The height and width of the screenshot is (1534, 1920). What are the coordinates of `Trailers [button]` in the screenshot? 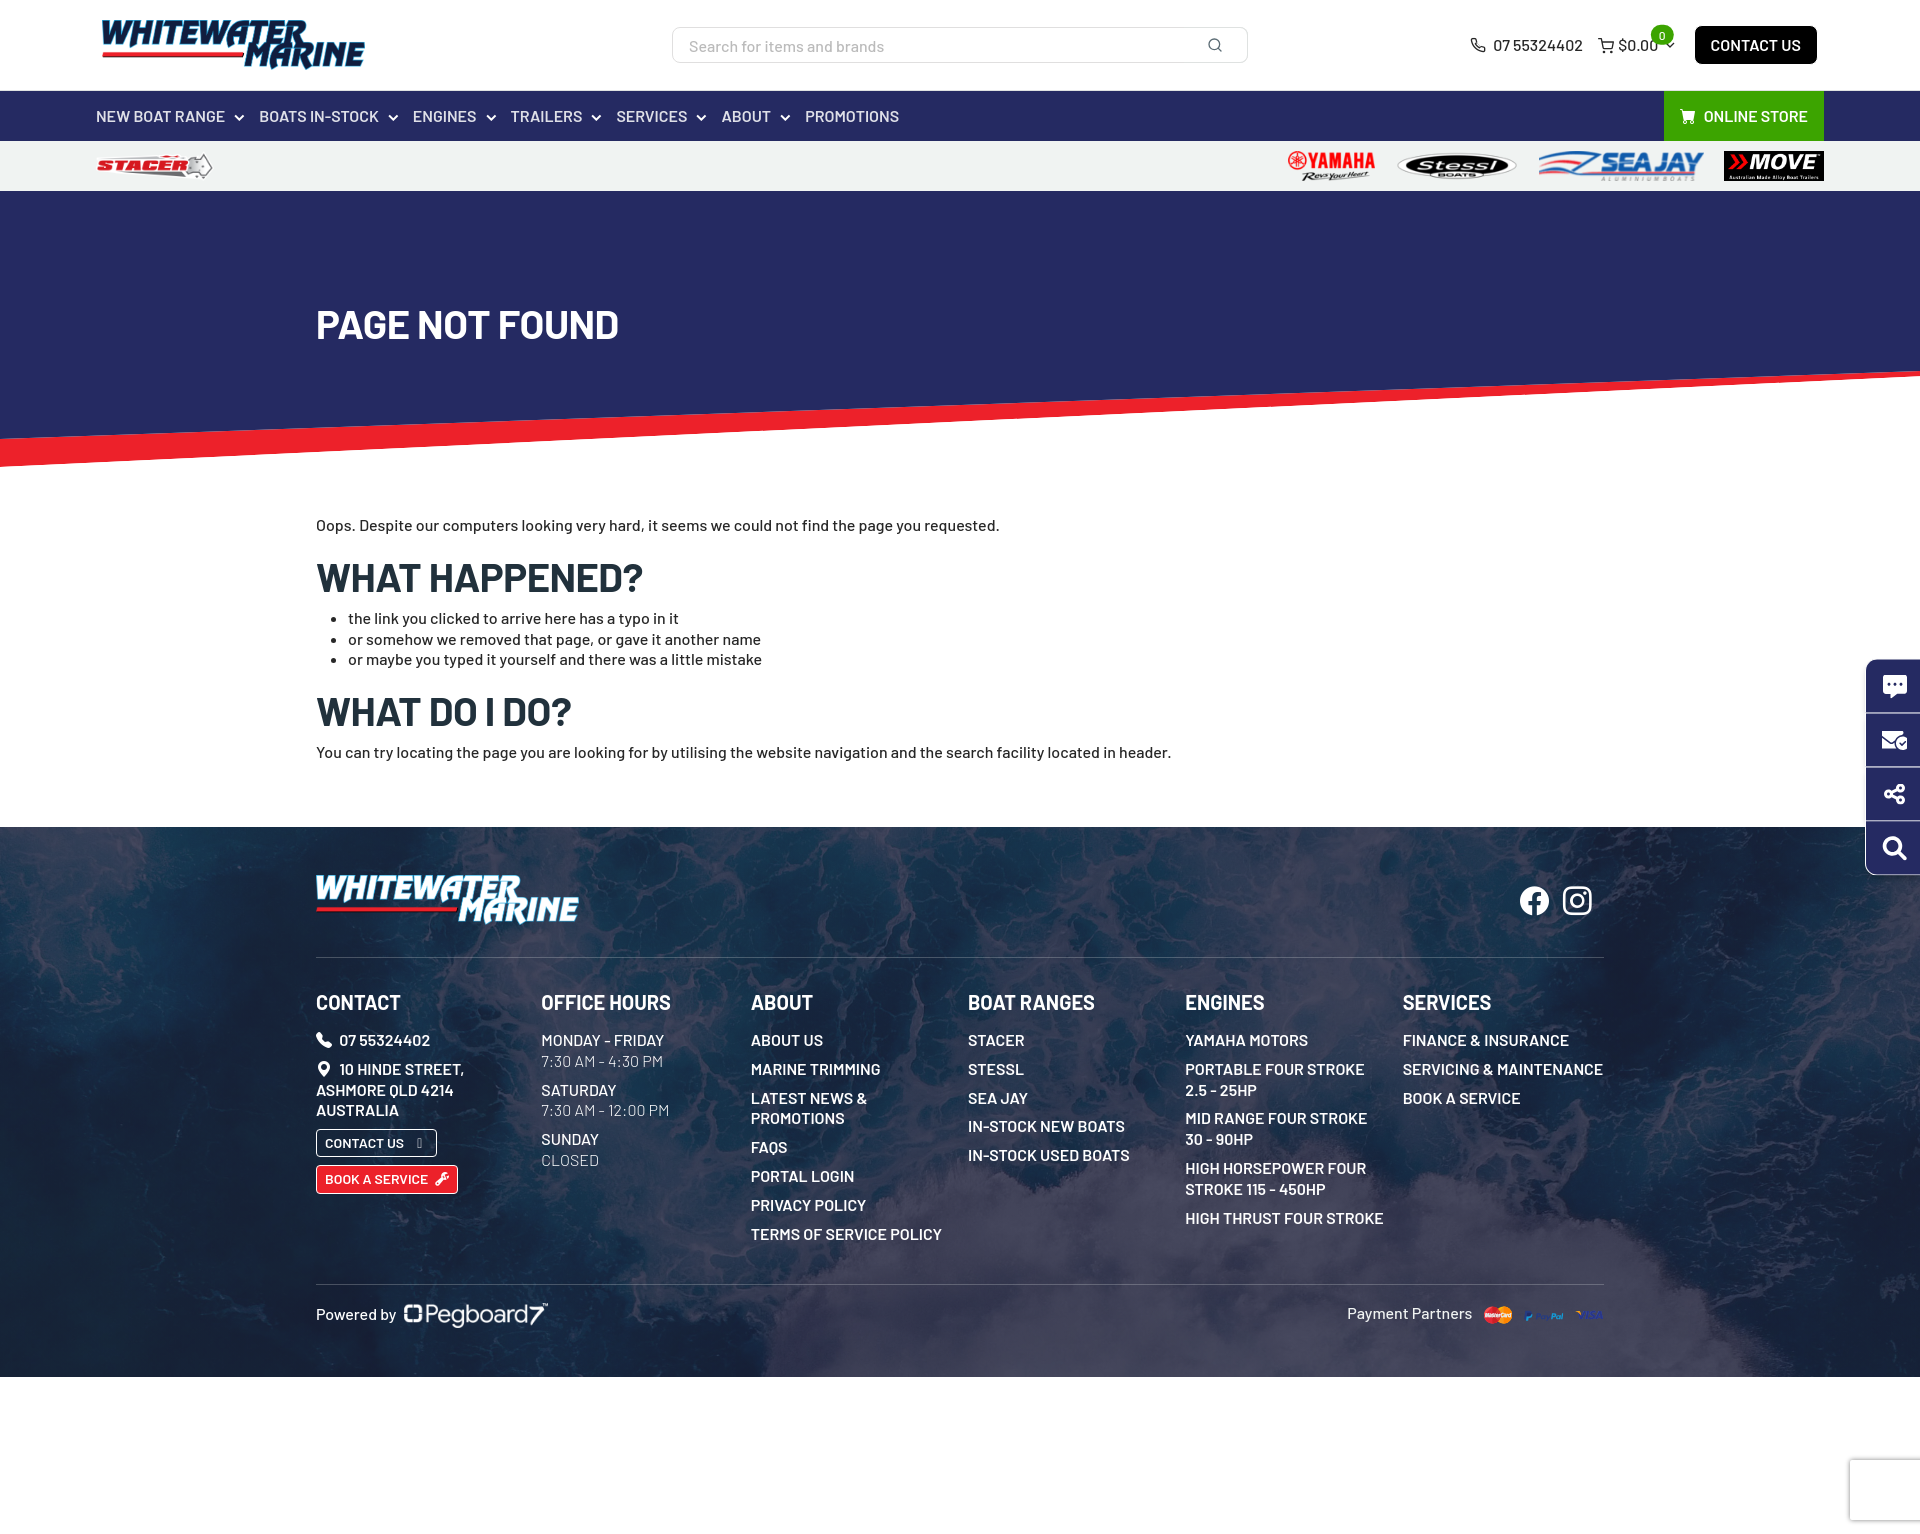 It's located at (547, 115).